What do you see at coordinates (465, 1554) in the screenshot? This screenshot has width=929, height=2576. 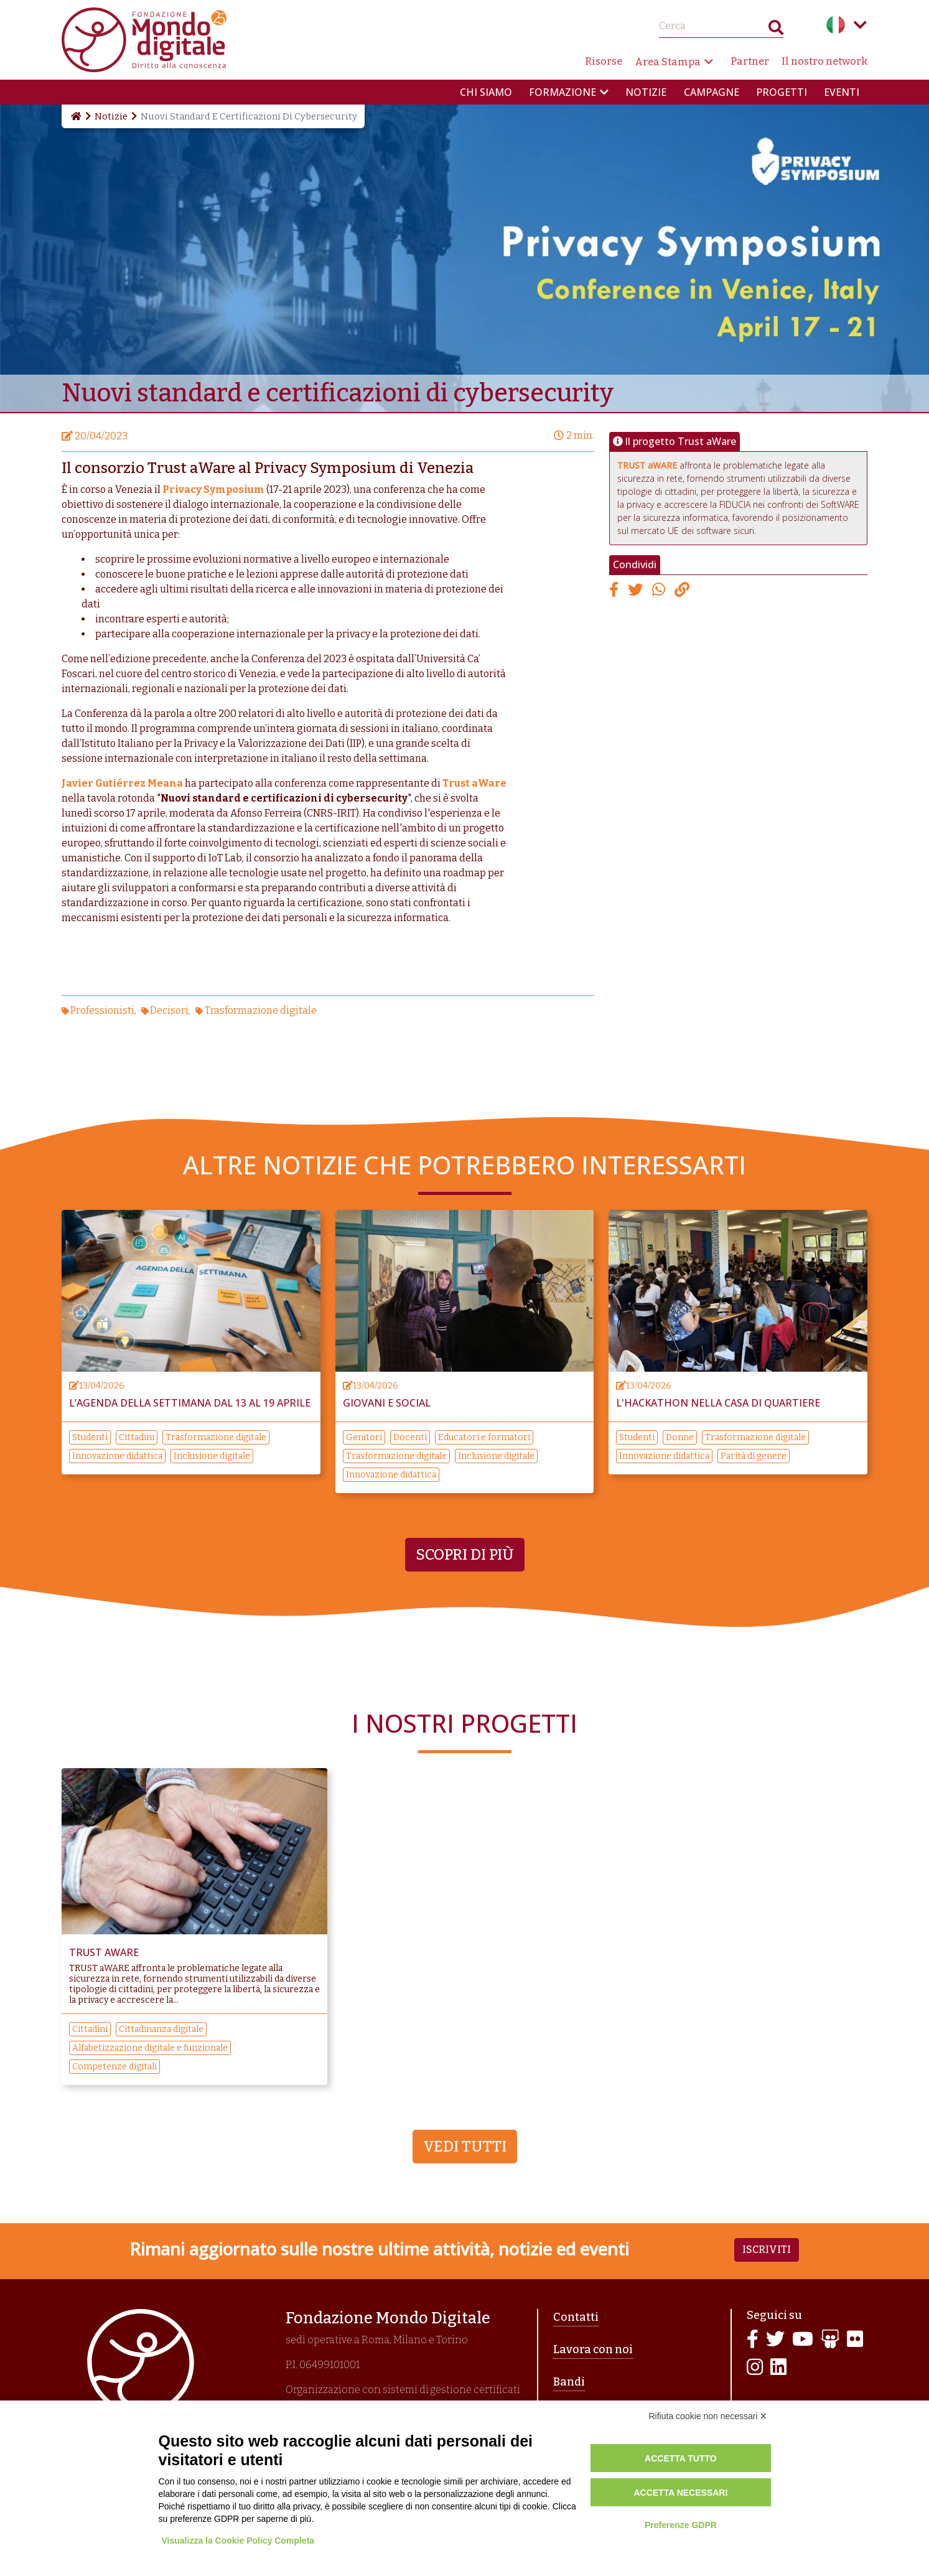 I see `Scopri di più` at bounding box center [465, 1554].